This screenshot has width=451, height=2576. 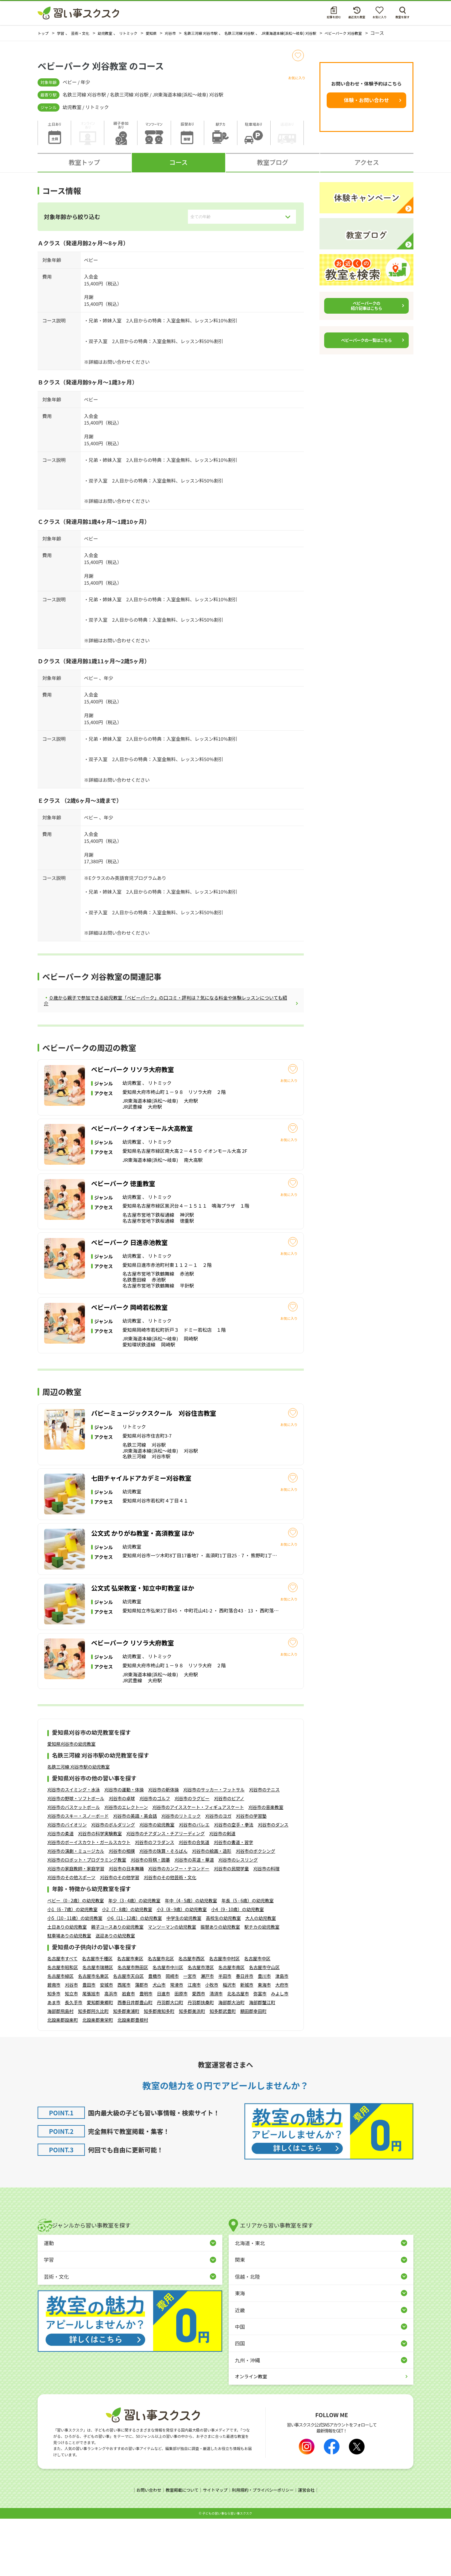 I want to click on 教室掲載について, so click(x=179, y=2548).